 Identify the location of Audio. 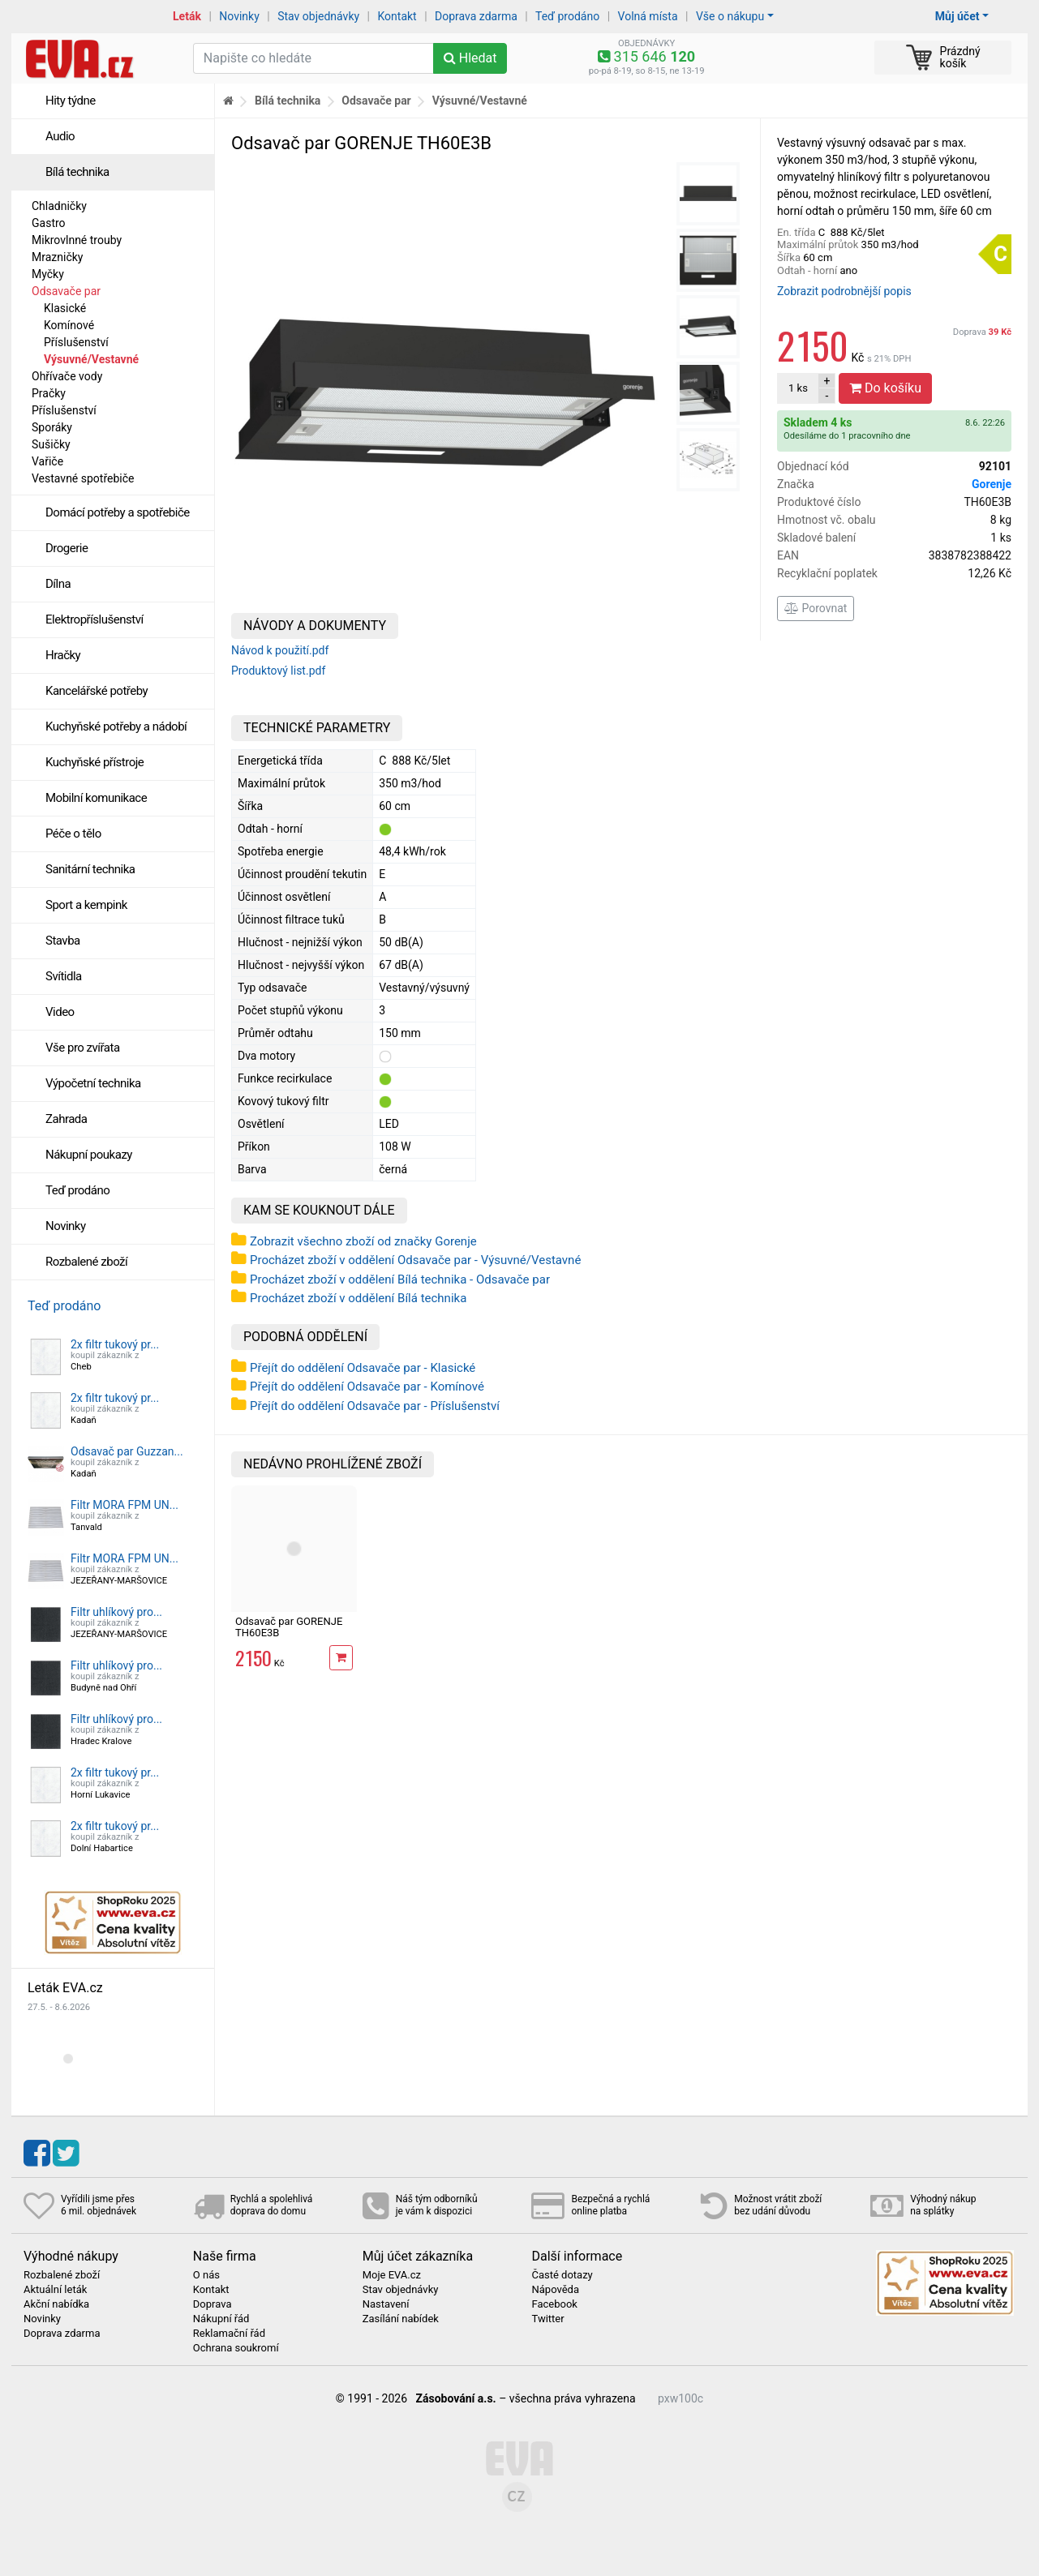
(60, 136).